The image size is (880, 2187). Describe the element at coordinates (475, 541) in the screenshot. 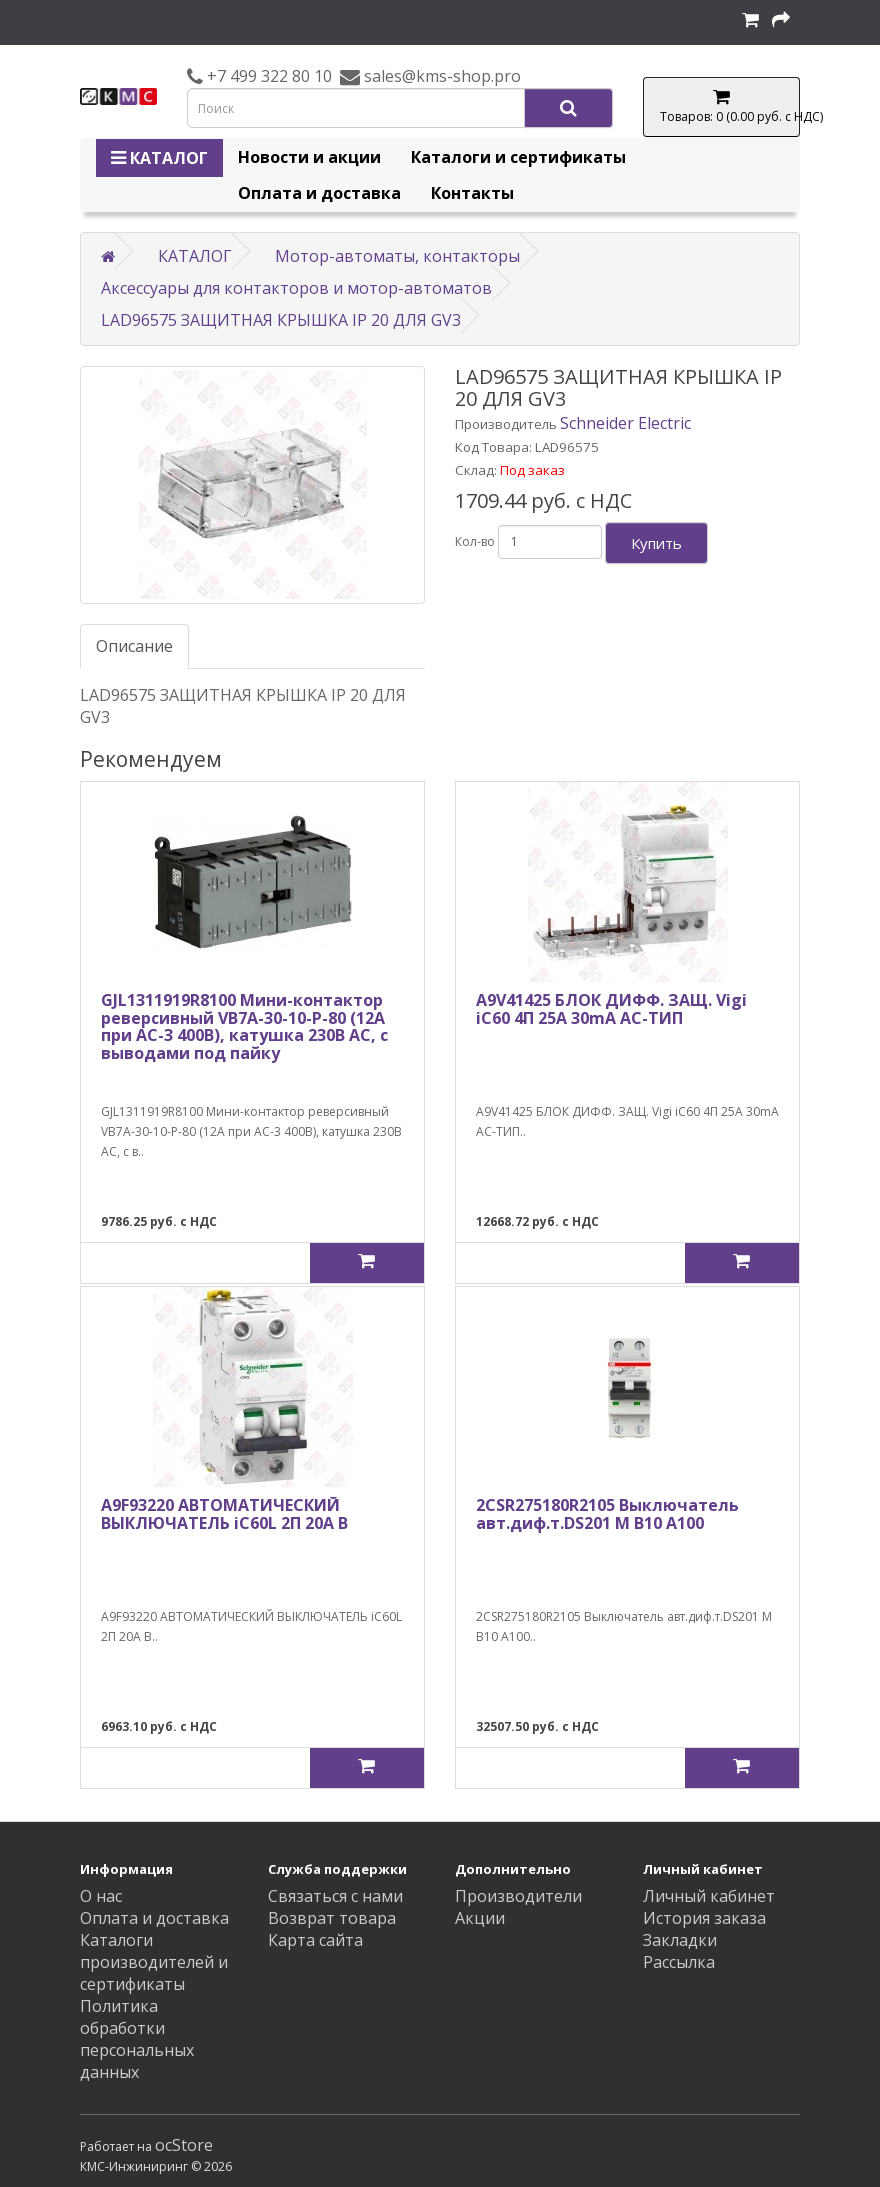

I see `Кол-во` at that location.